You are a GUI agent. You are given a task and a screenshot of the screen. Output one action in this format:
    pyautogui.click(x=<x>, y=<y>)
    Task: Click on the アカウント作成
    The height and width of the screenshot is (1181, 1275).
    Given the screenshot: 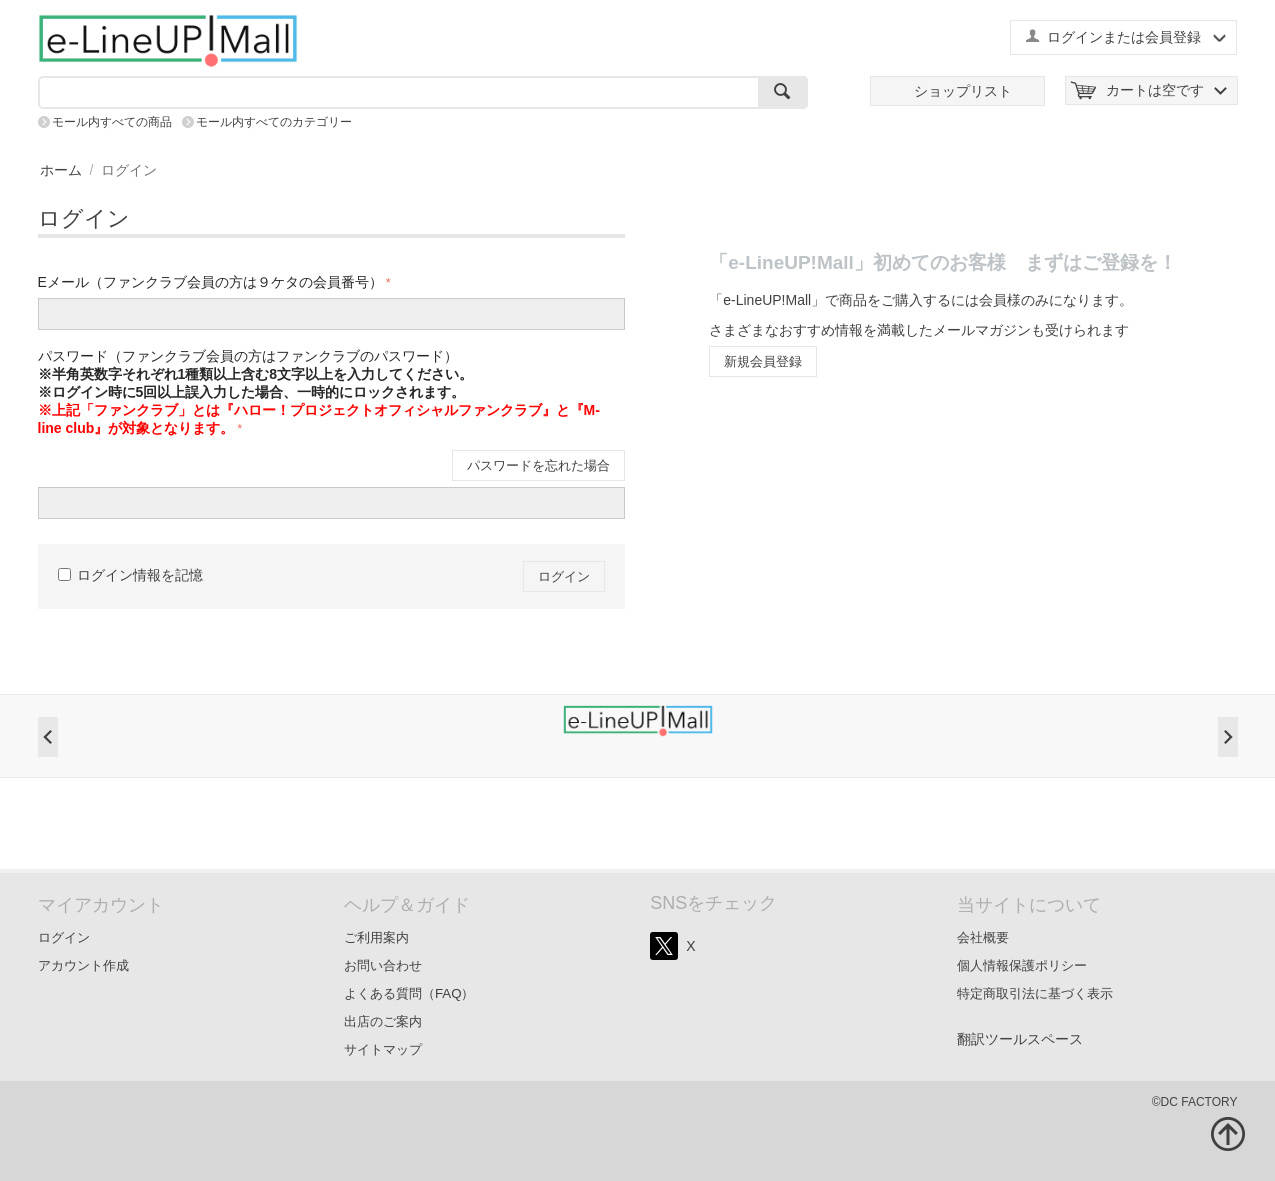 What is the action you would take?
    pyautogui.click(x=83, y=965)
    